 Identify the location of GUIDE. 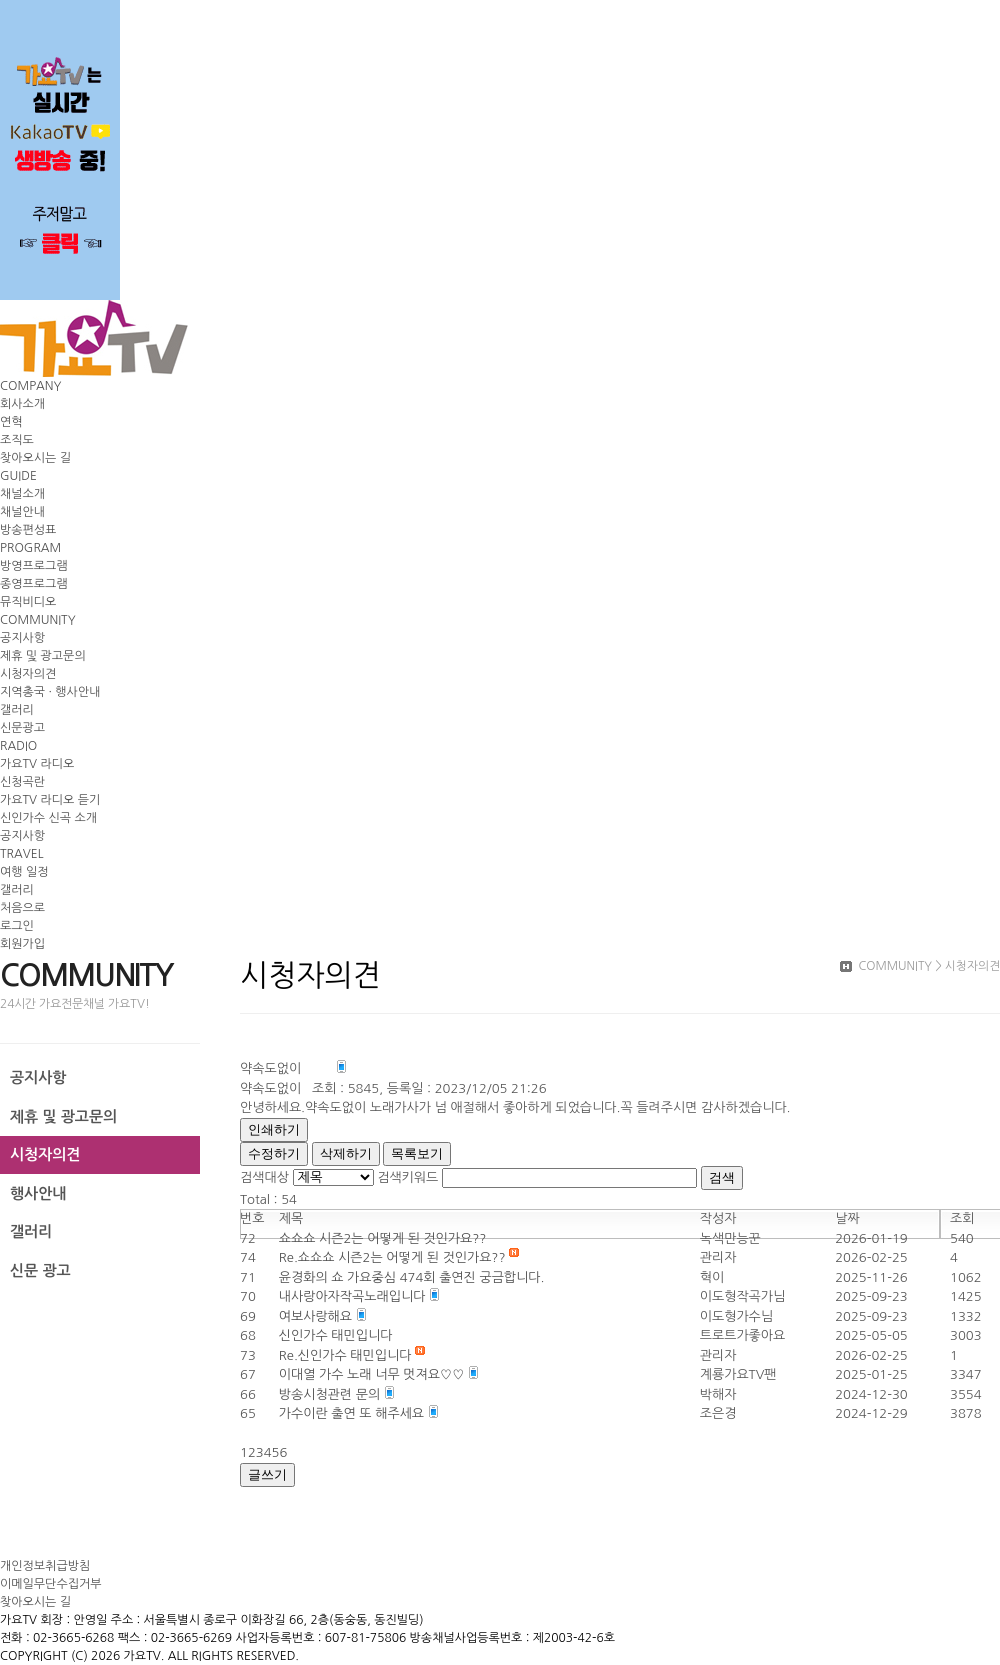
(18, 476).